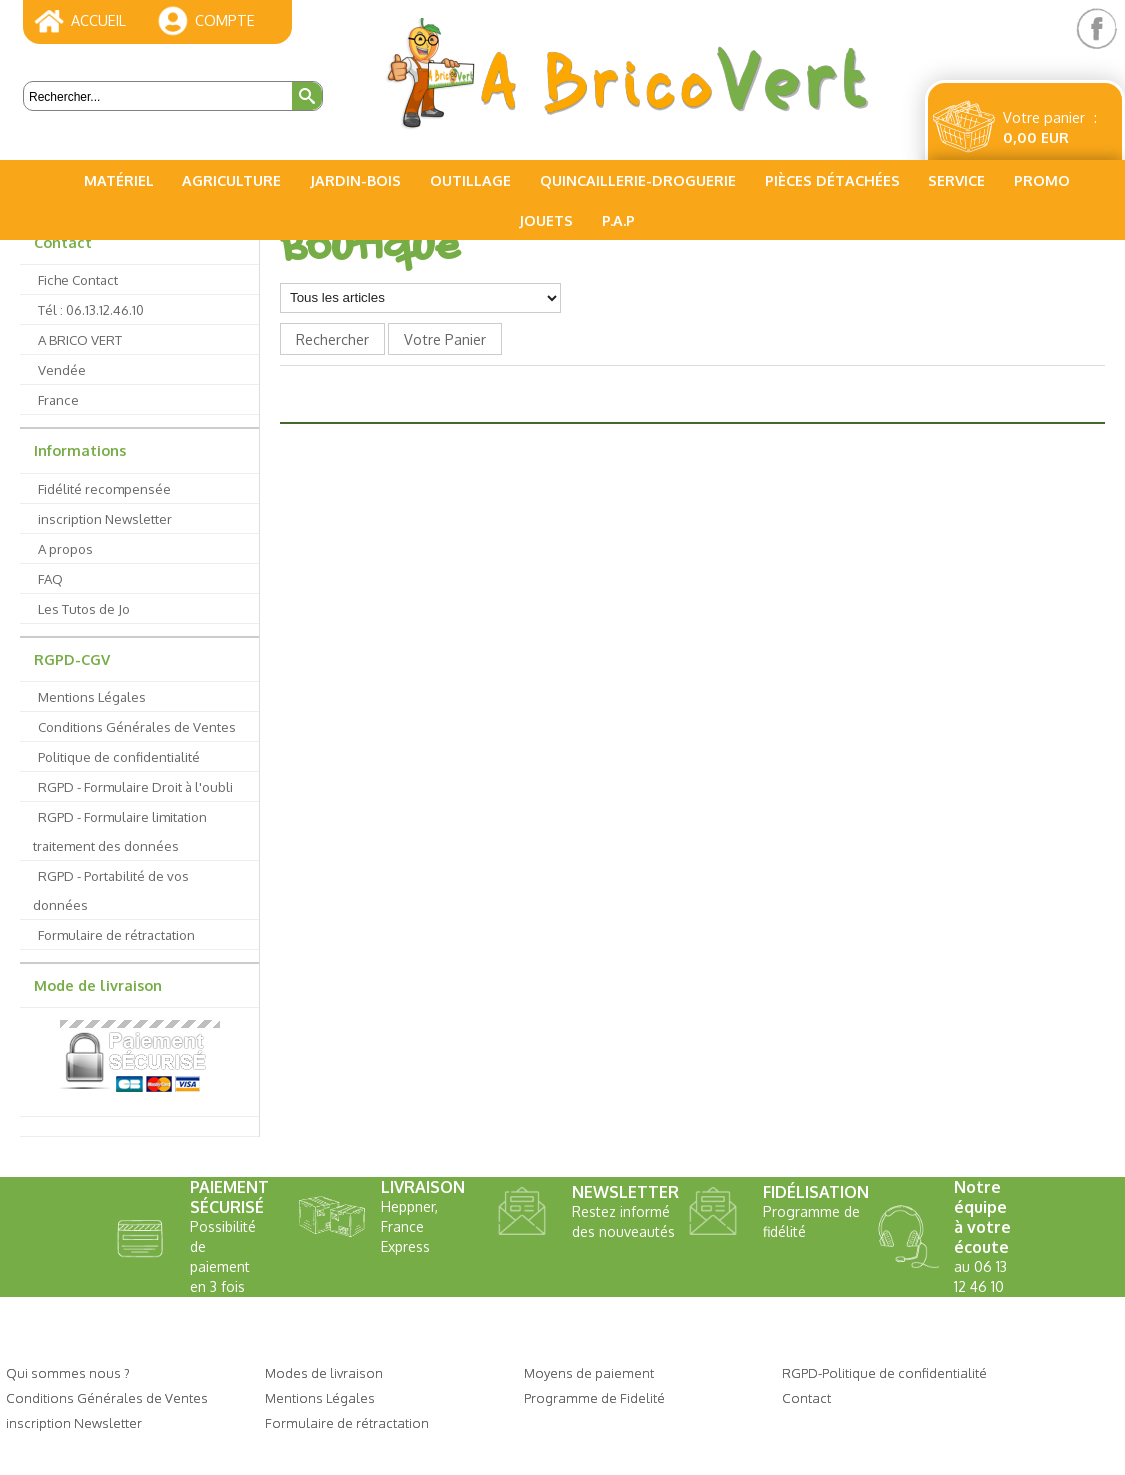  What do you see at coordinates (119, 756) in the screenshot?
I see `Politique de confidentialité` at bounding box center [119, 756].